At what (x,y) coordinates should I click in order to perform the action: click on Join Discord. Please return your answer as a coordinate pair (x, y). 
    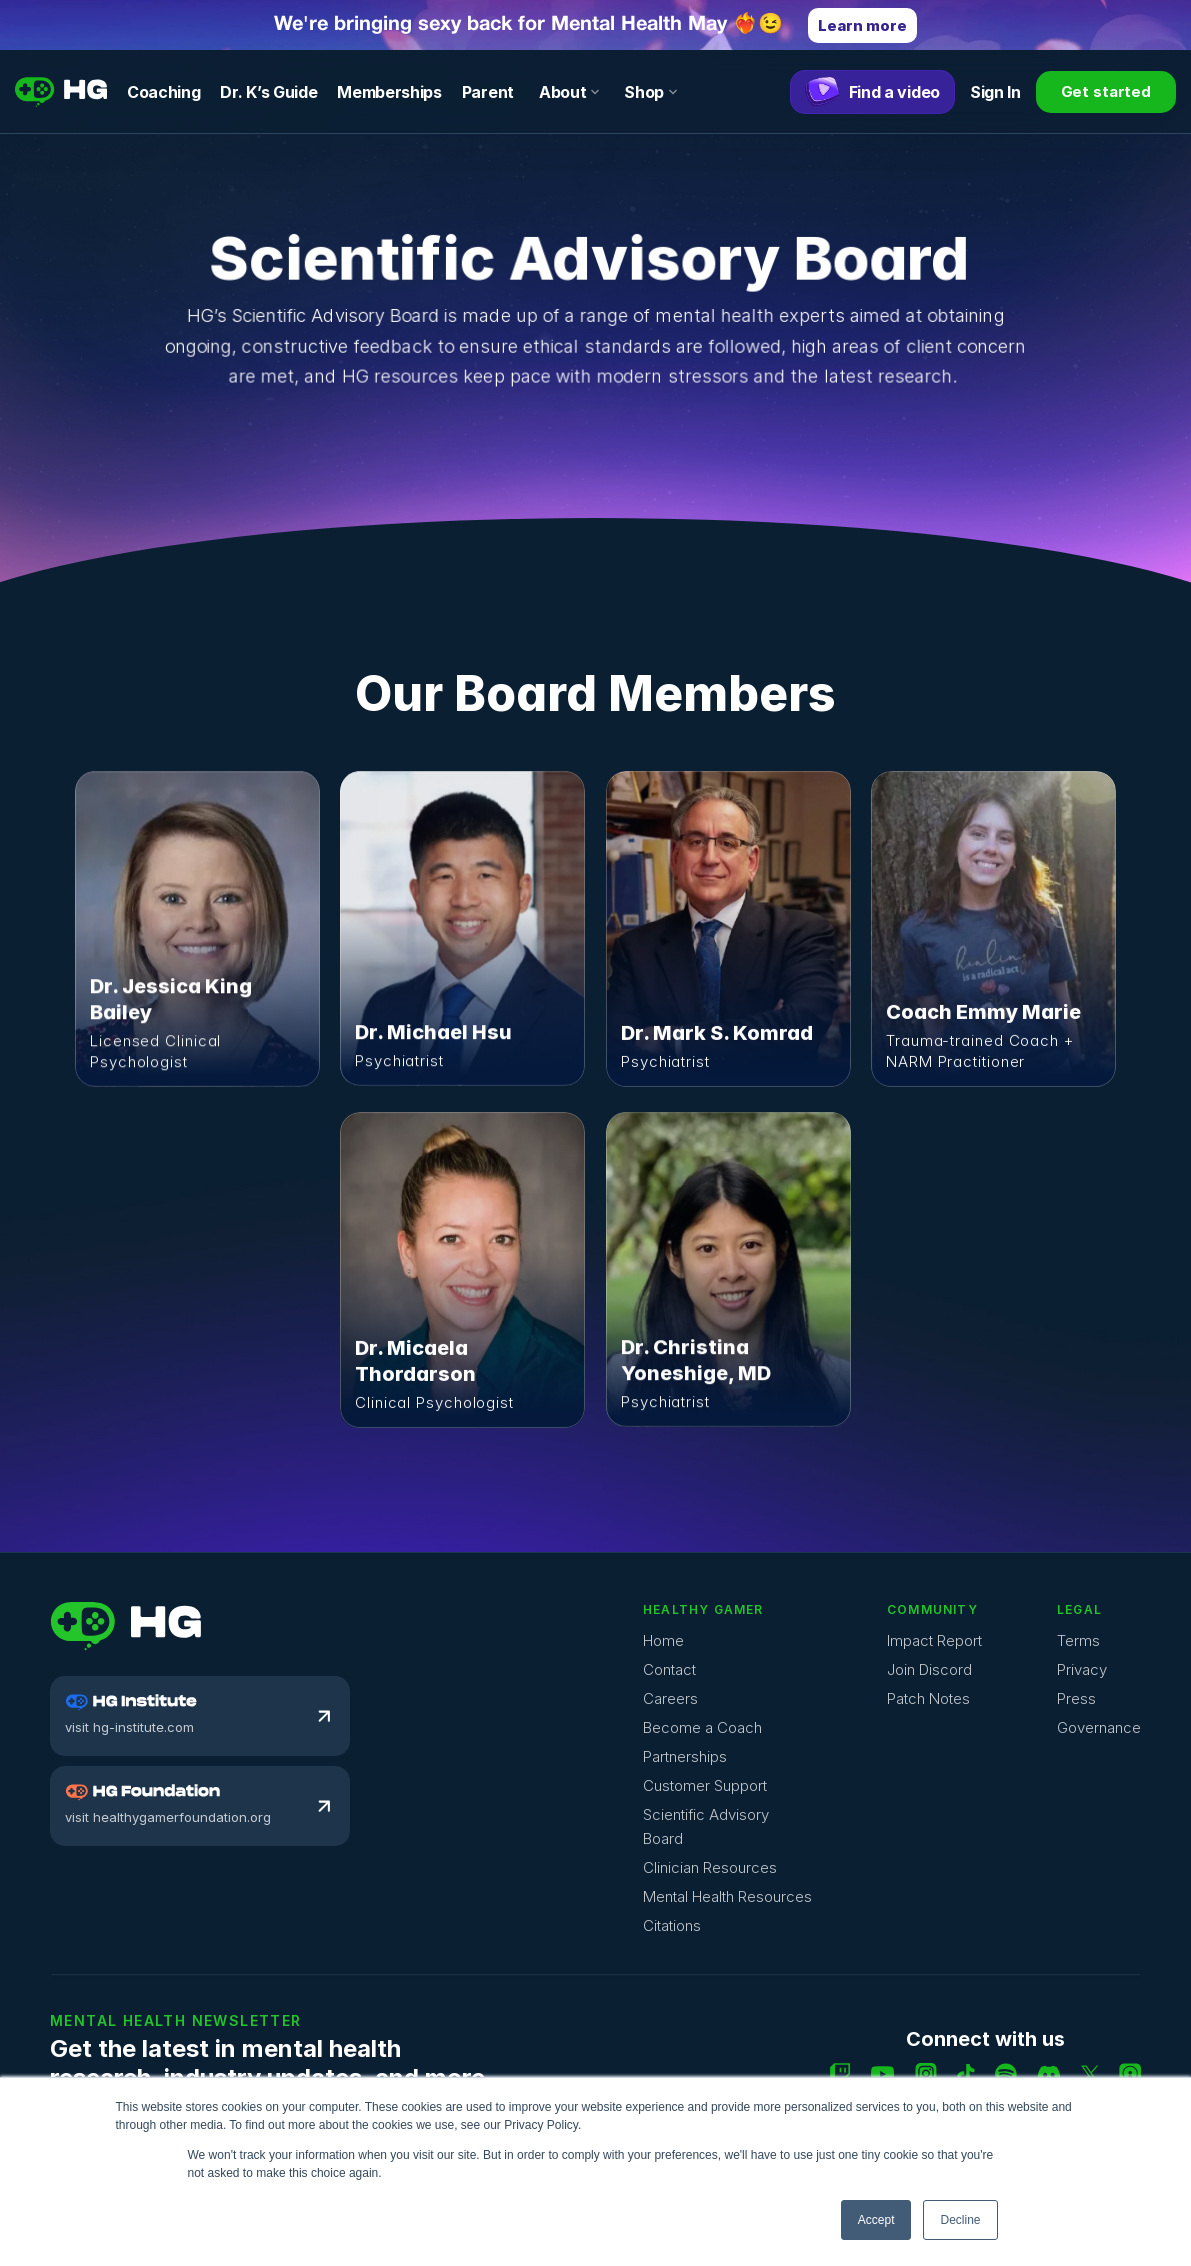
    Looking at the image, I should click on (929, 1669).